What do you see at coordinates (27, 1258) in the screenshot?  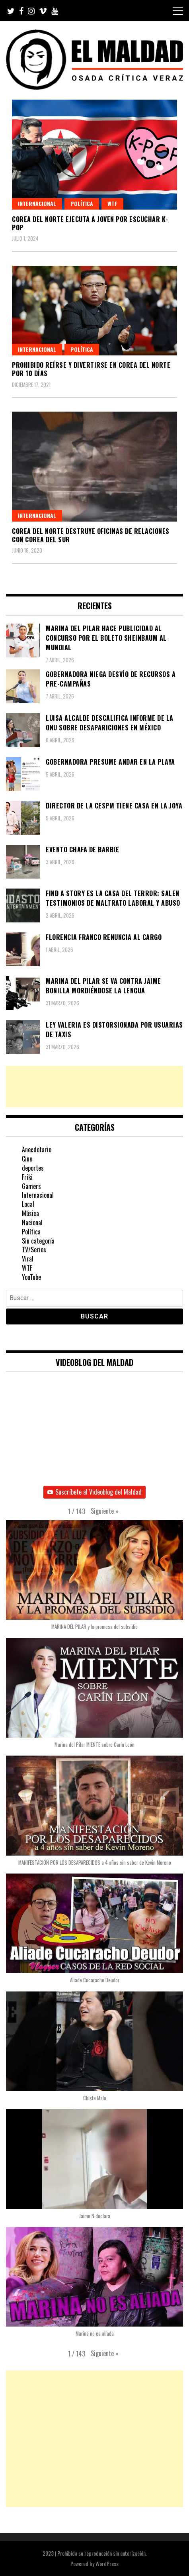 I see `Viral` at bounding box center [27, 1258].